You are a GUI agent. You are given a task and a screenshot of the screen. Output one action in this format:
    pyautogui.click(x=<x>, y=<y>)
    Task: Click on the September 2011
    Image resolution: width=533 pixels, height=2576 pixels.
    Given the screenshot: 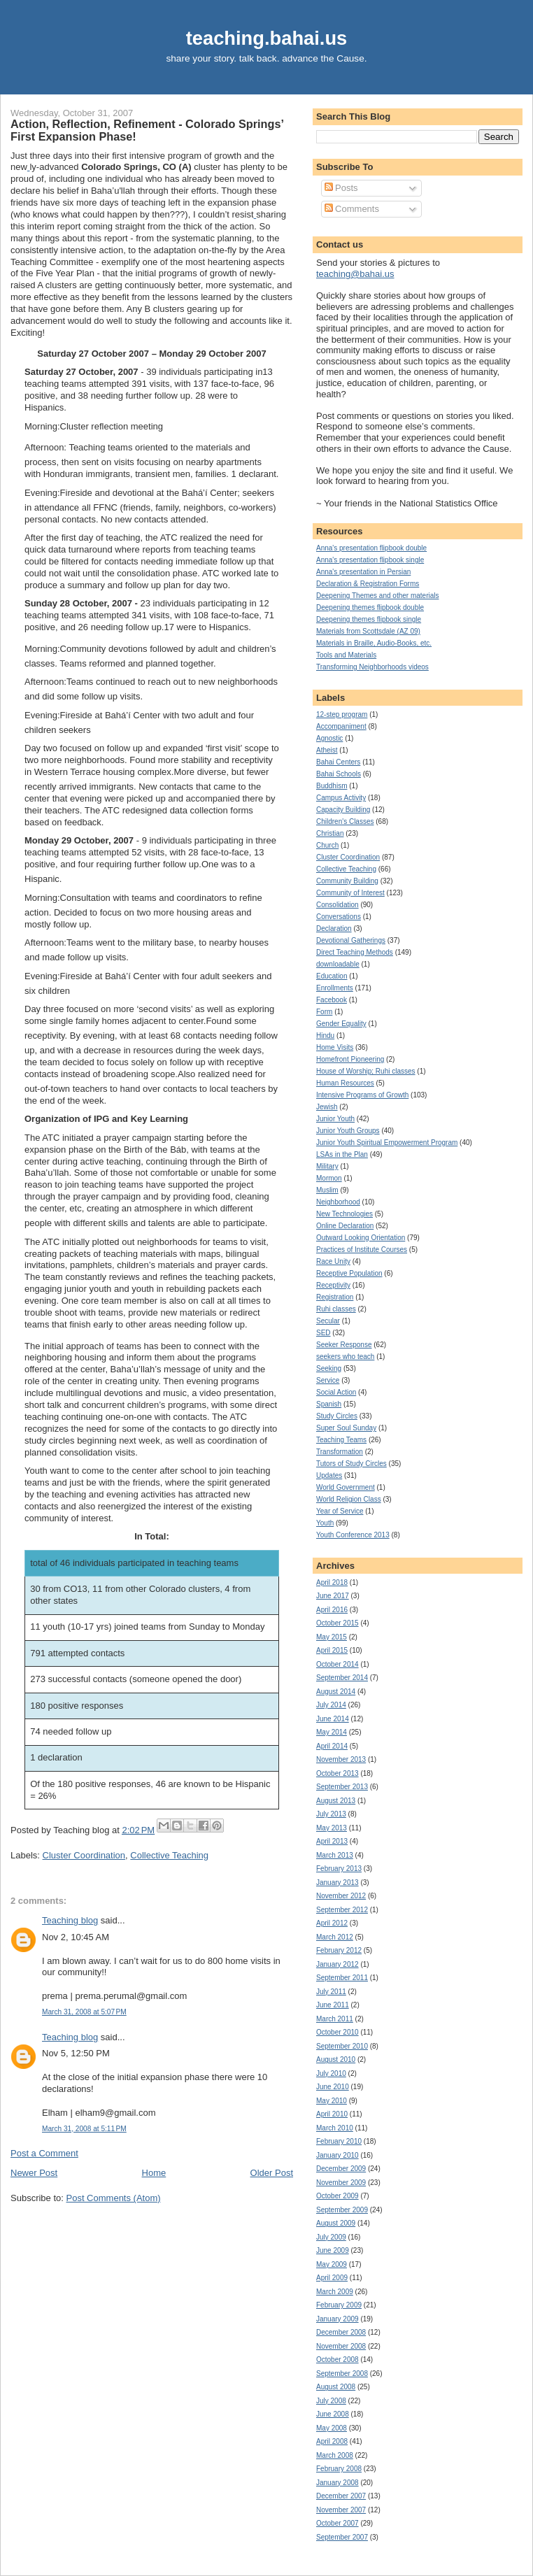 What is the action you would take?
    pyautogui.click(x=342, y=1977)
    